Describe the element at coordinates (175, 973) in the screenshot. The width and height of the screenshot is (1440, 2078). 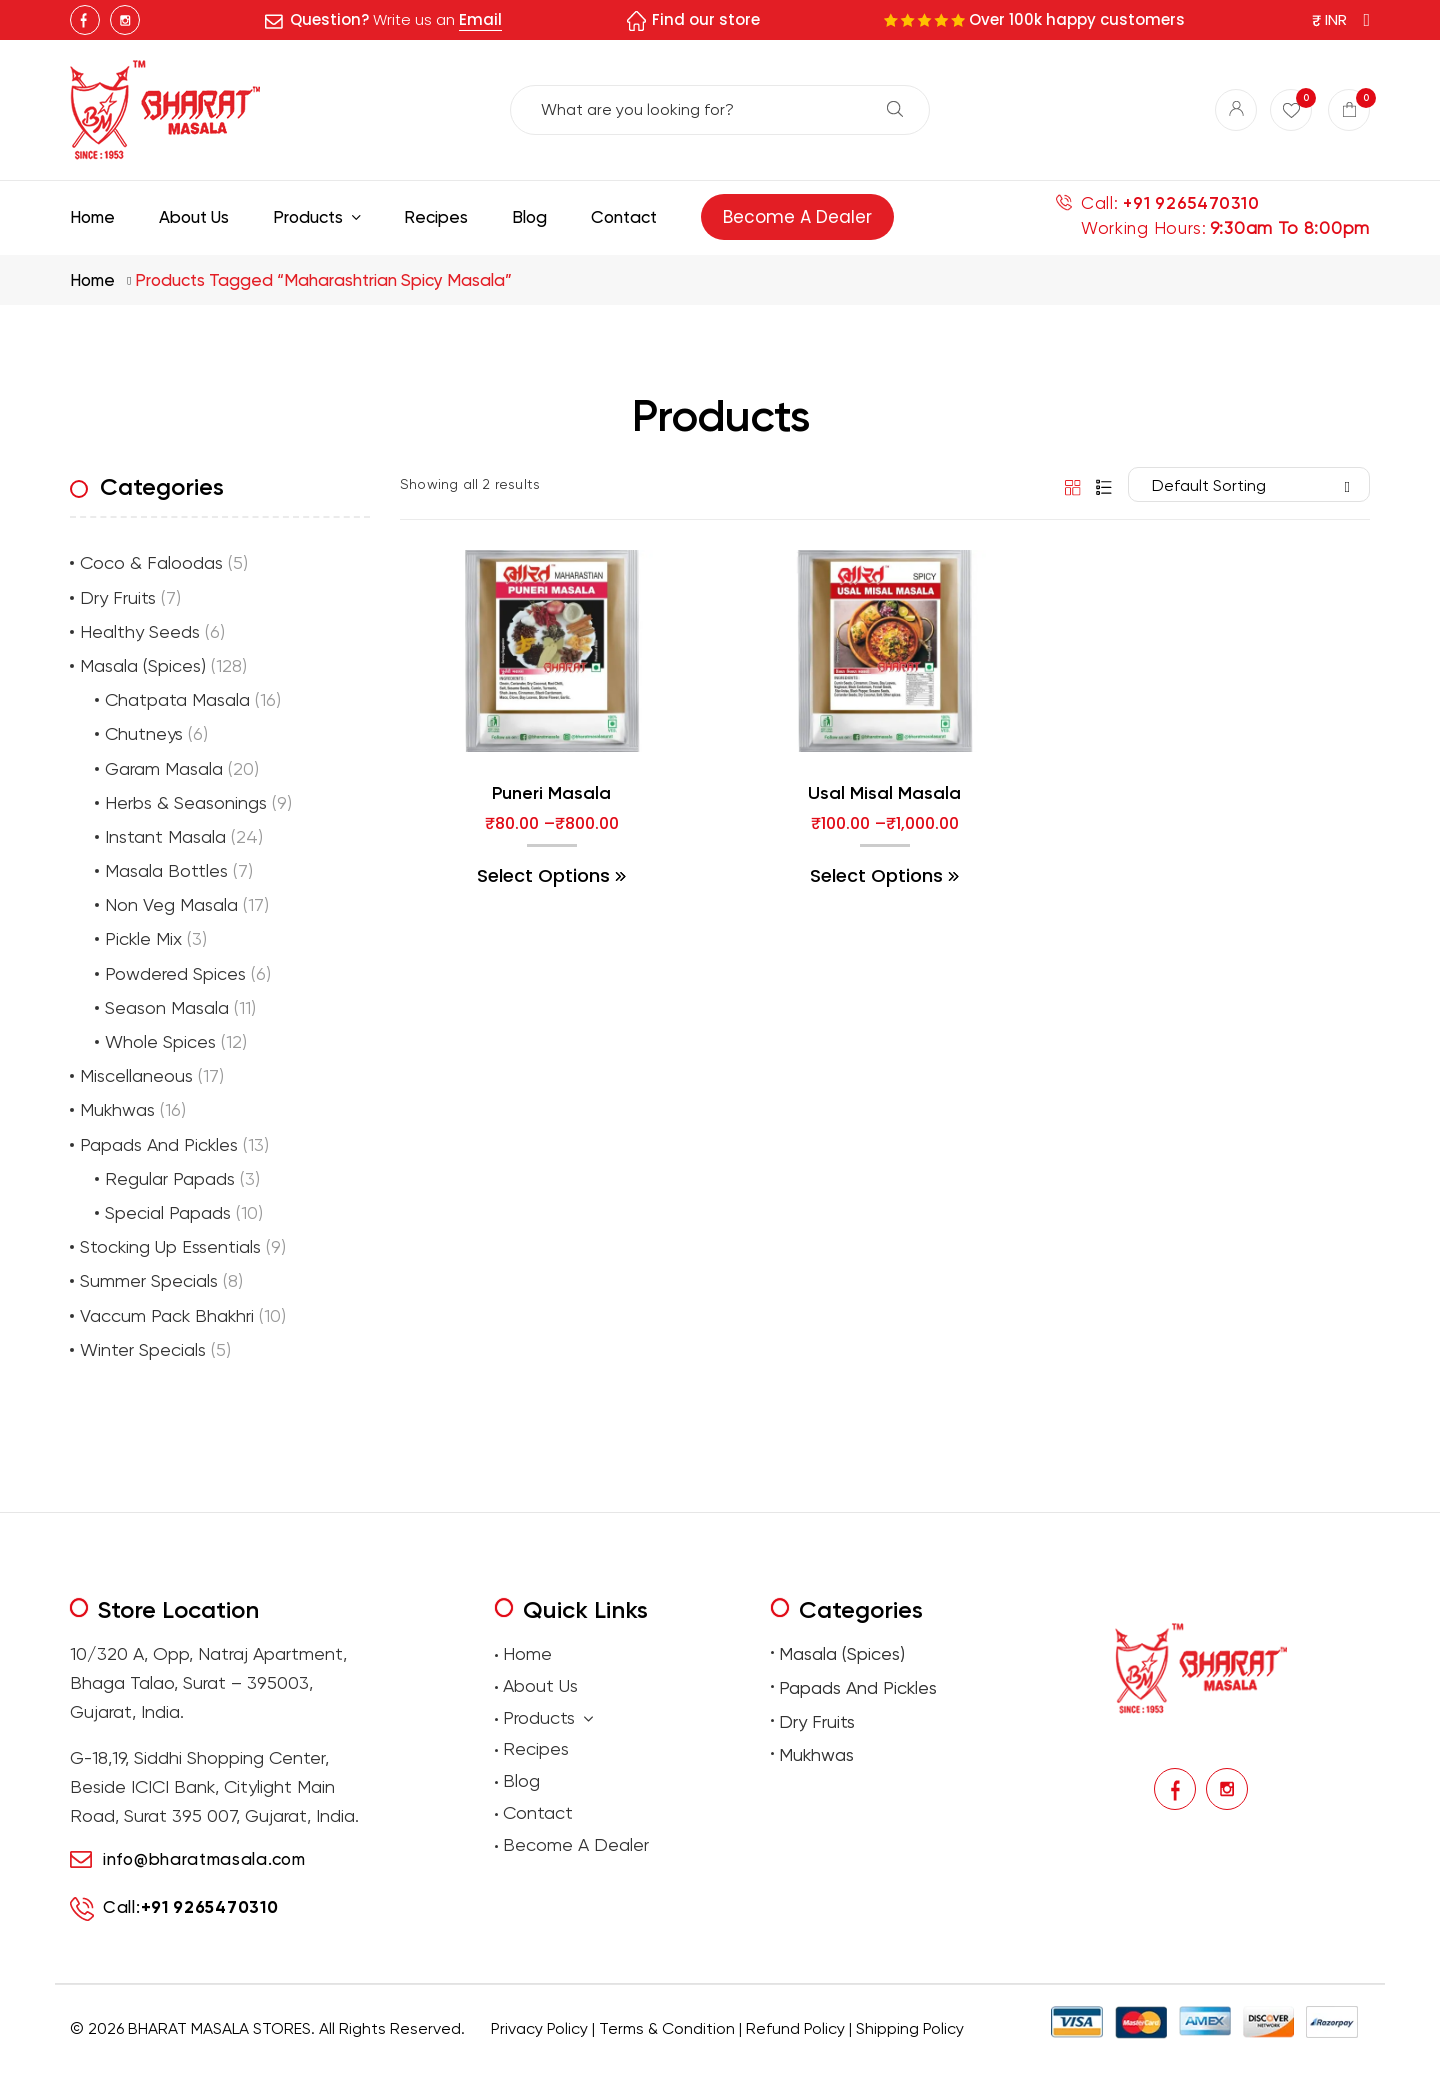
I see `Powdered Spices` at that location.